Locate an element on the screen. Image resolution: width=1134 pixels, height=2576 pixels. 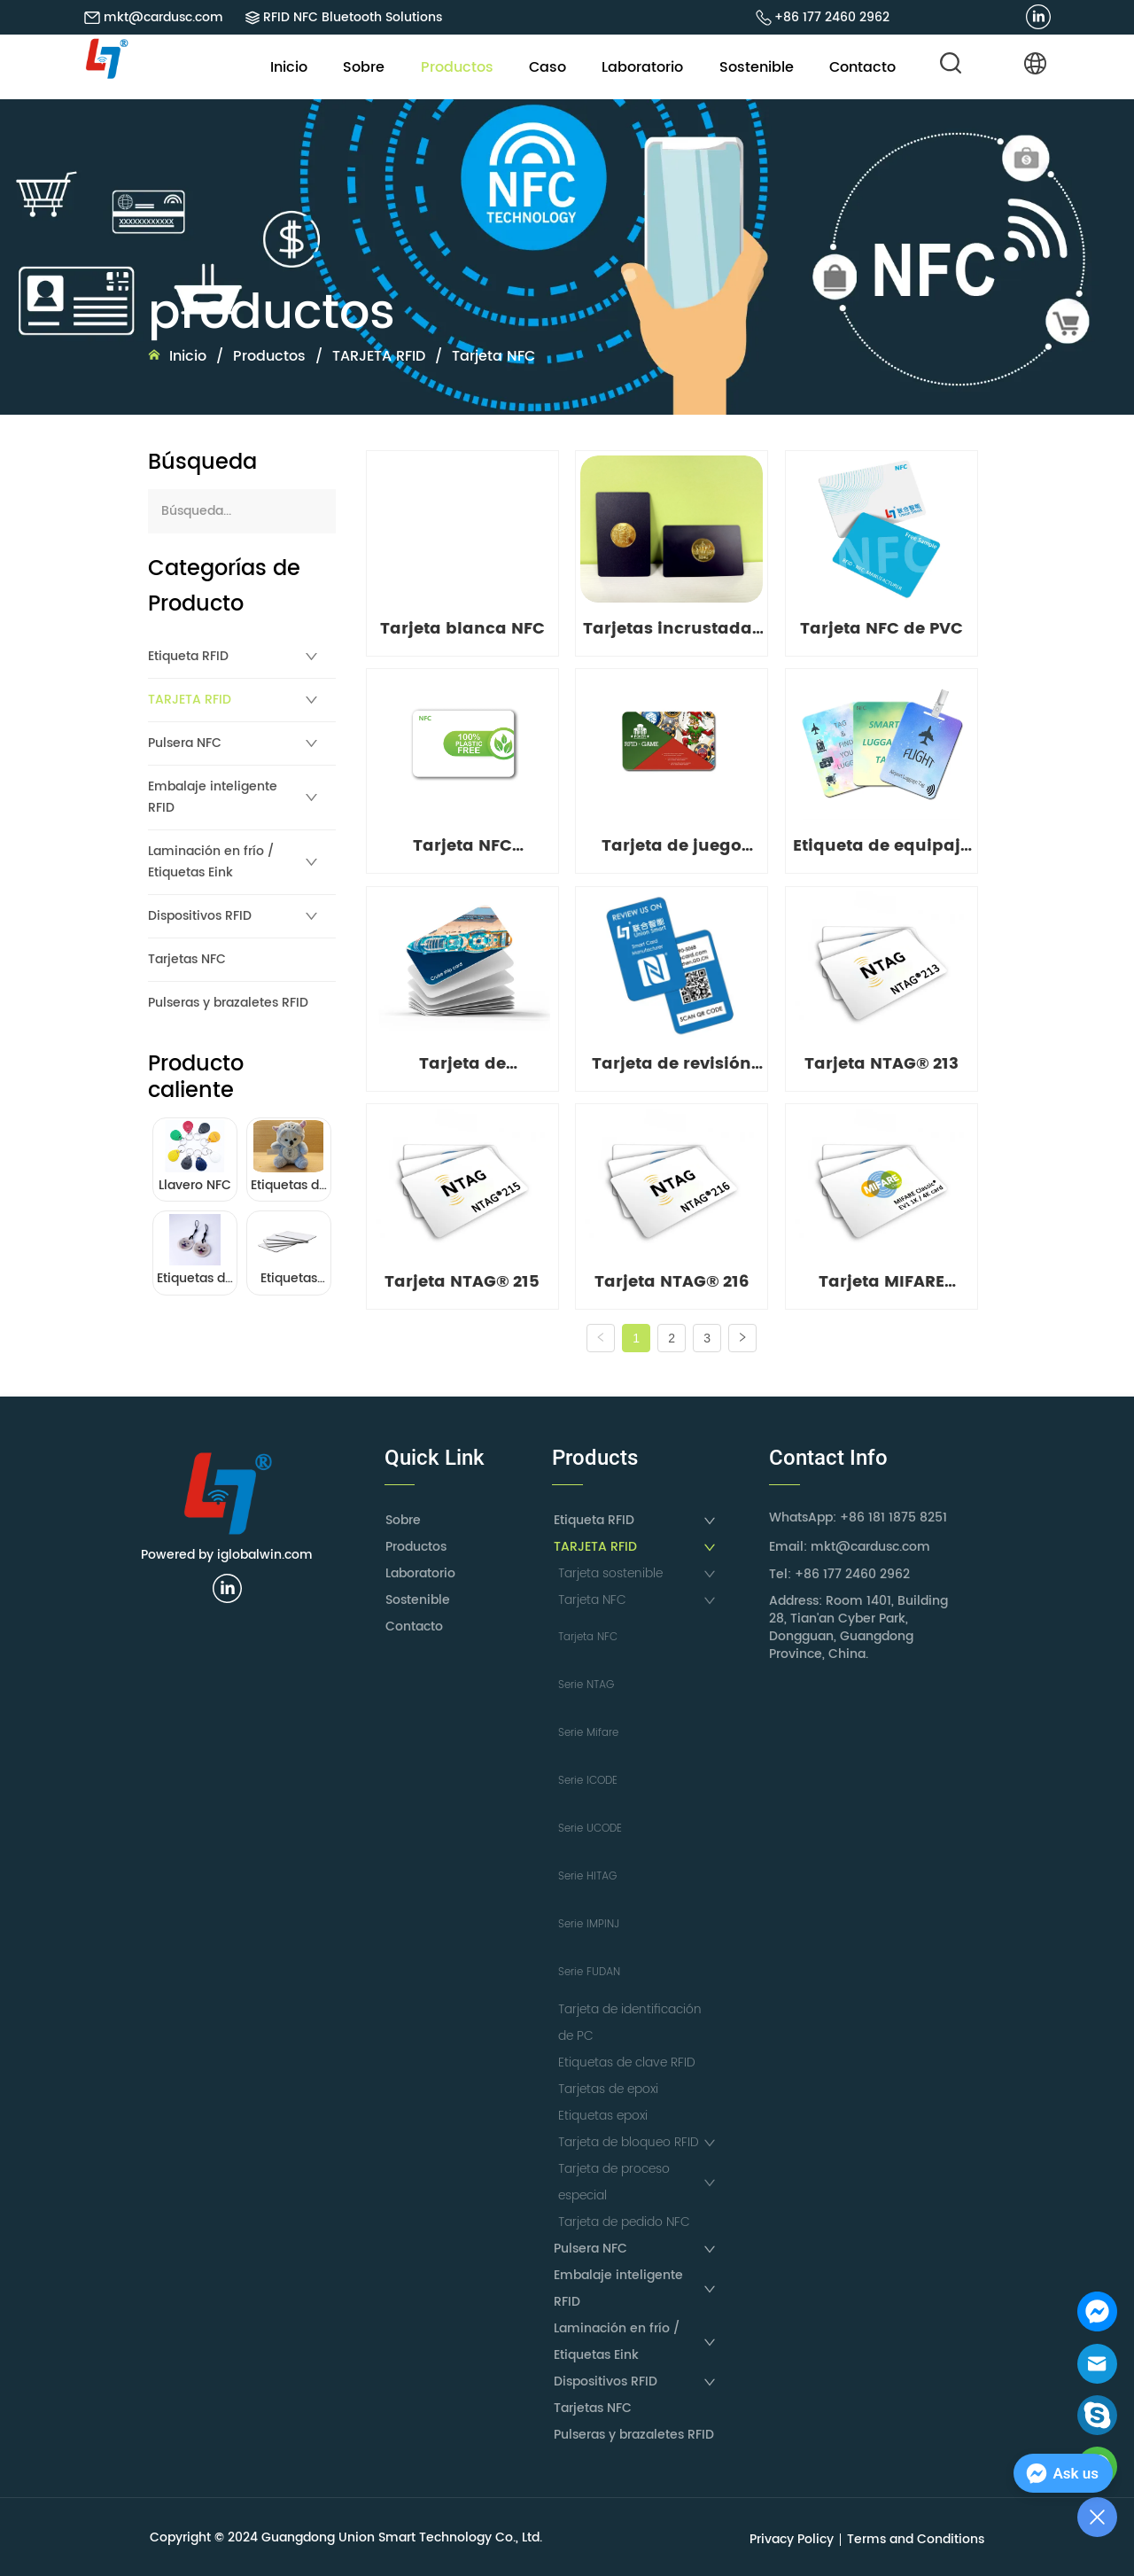
Serie UCODE is located at coordinates (590, 1828).